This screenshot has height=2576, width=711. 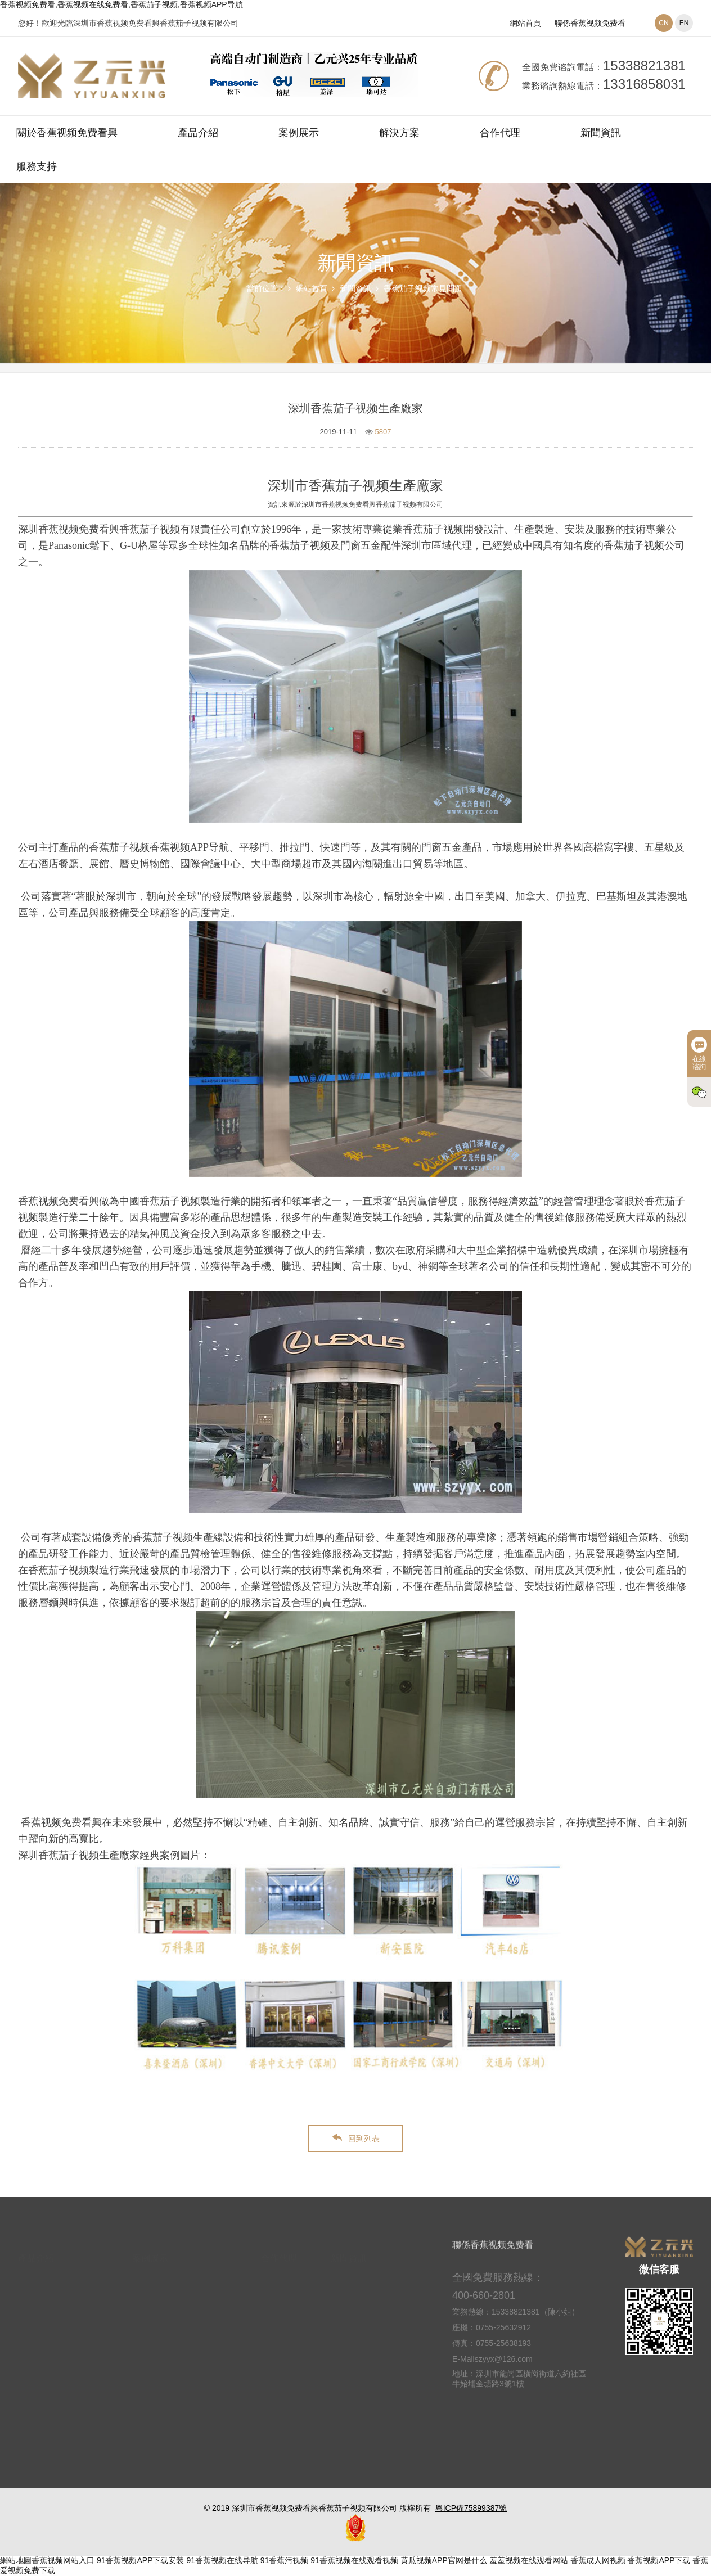 I want to click on 合作代理, so click(x=500, y=132).